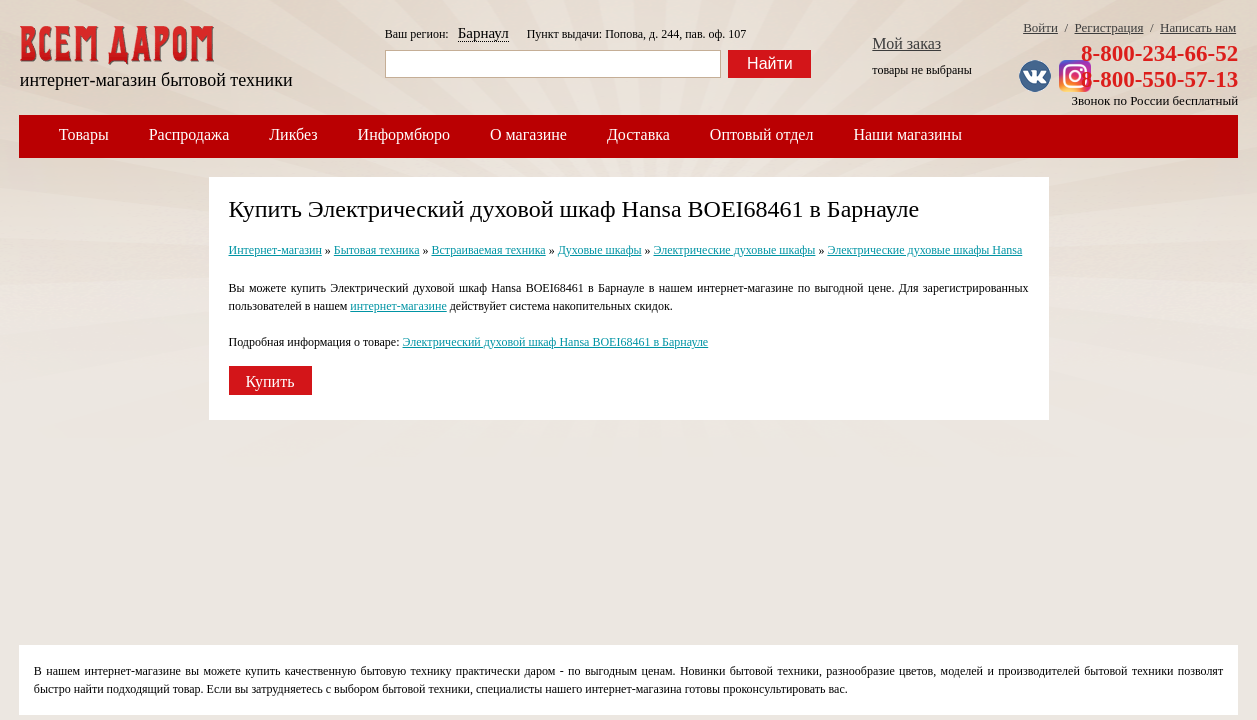 Image resolution: width=1257 pixels, height=720 pixels. I want to click on Электрический духовой шкаф Hansa BOEI68461 в Барнауле, so click(556, 342).